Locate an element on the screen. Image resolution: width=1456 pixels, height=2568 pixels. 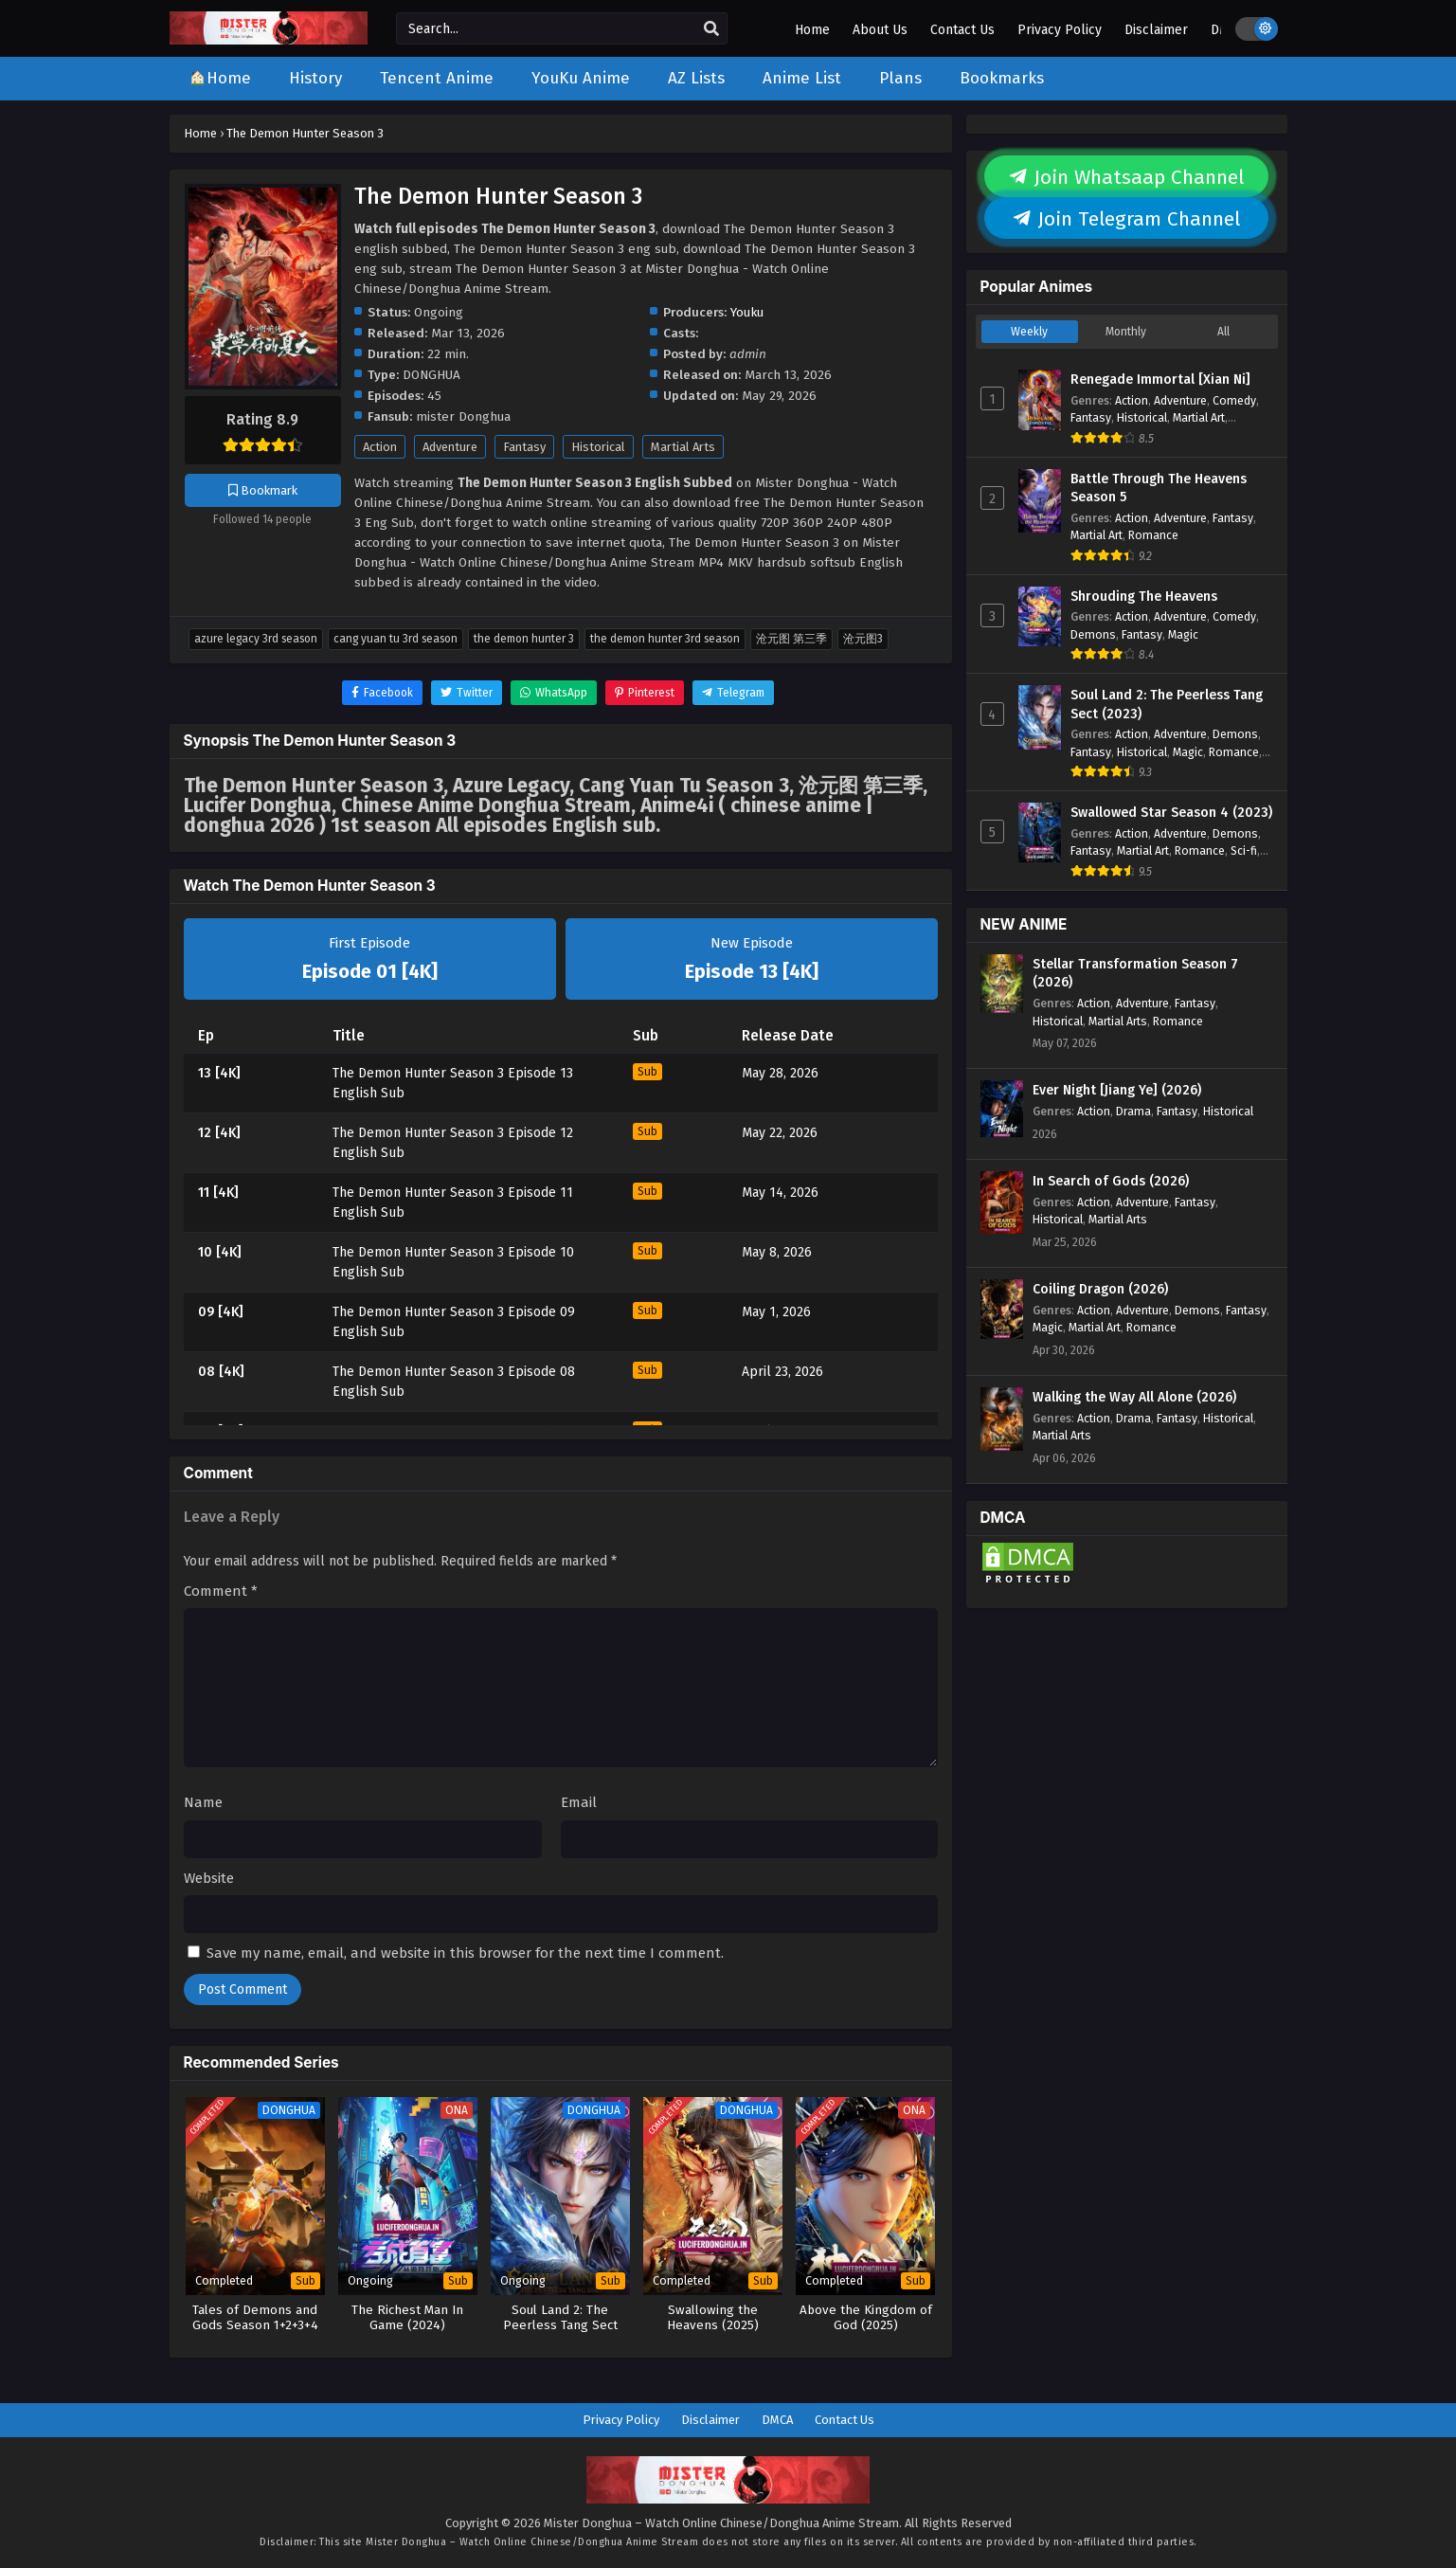
Comment is located at coordinates (221, 1591).